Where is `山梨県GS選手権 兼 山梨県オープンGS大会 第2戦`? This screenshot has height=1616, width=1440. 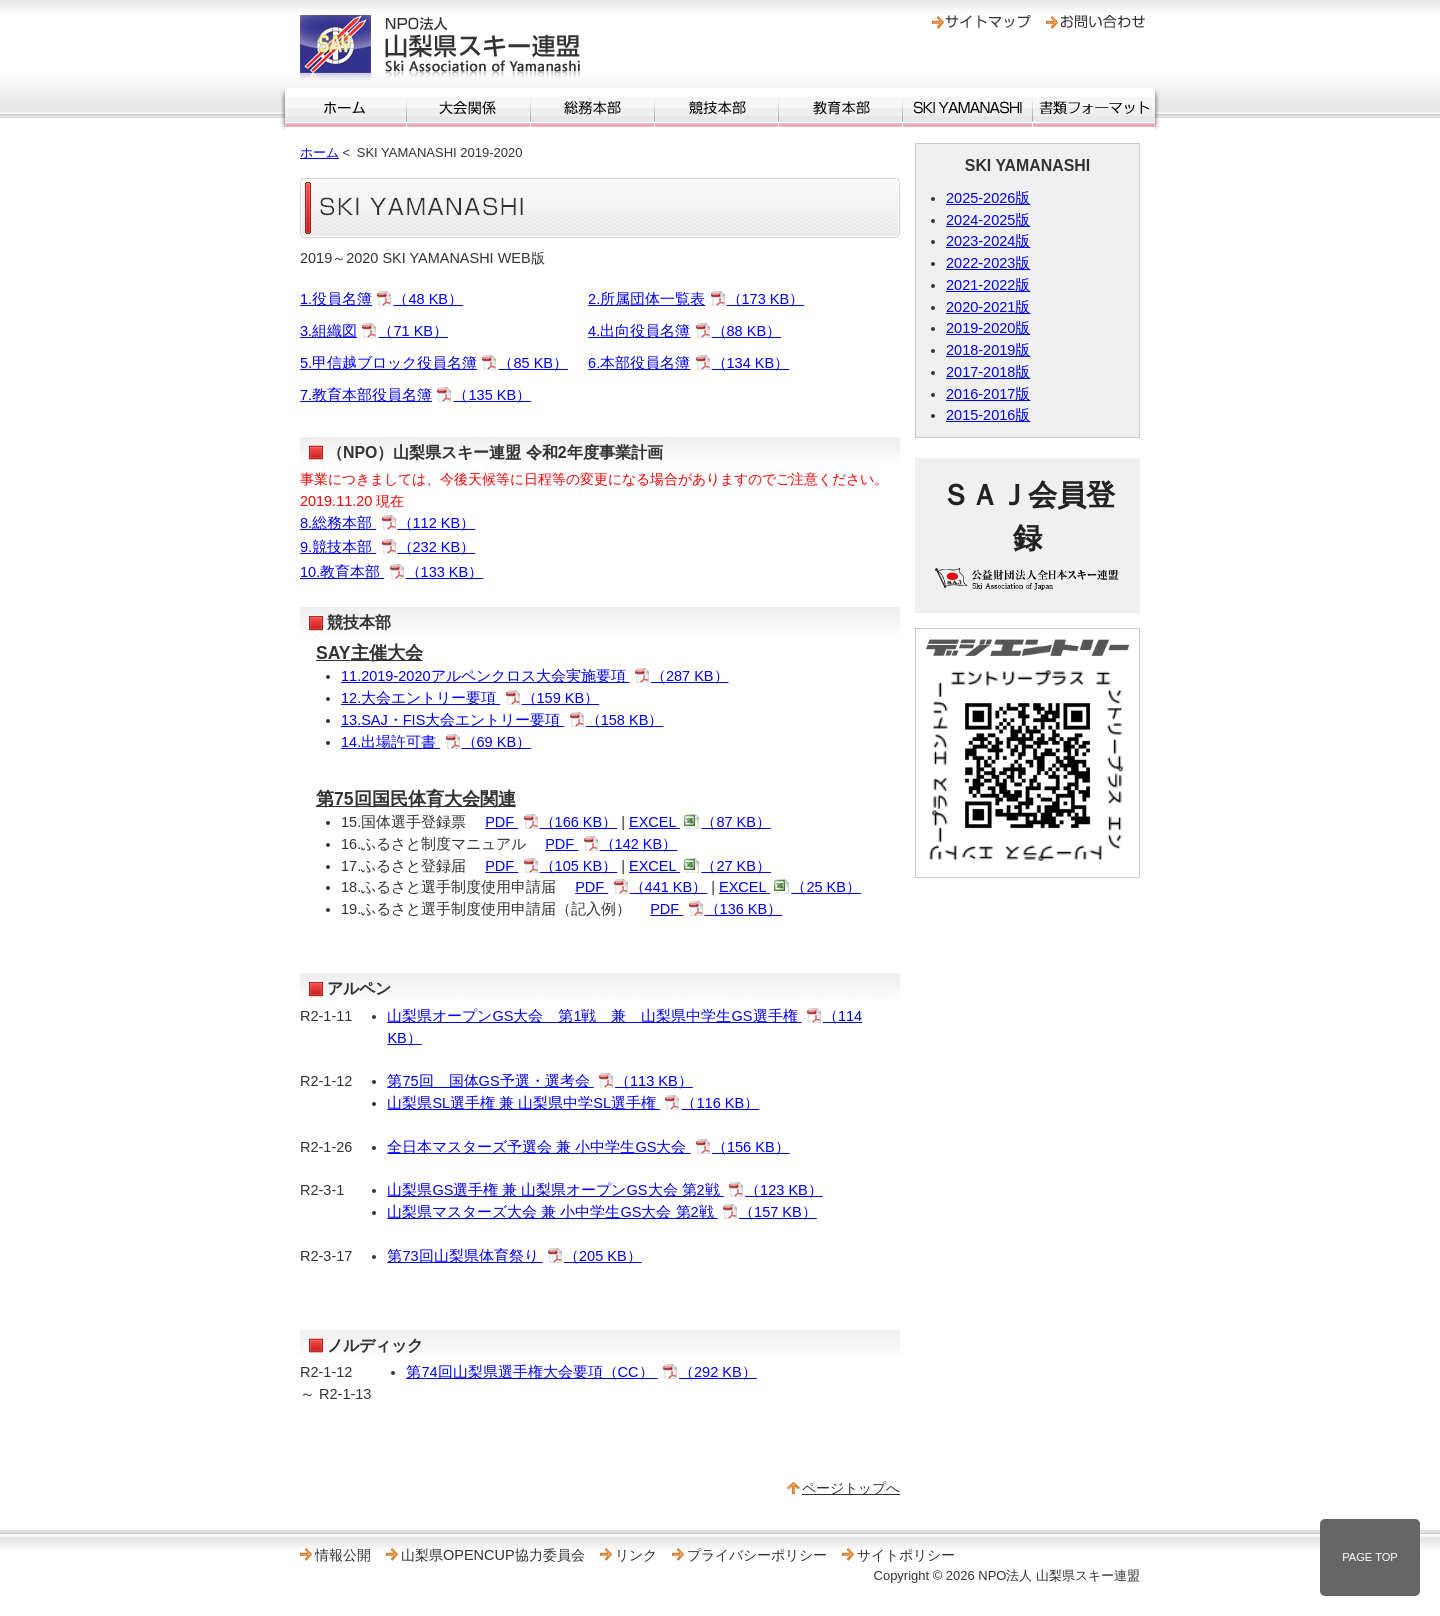 山梨県GS選手権 兼 山梨県オープンGS大会 第2戦 is located at coordinates (604, 1190).